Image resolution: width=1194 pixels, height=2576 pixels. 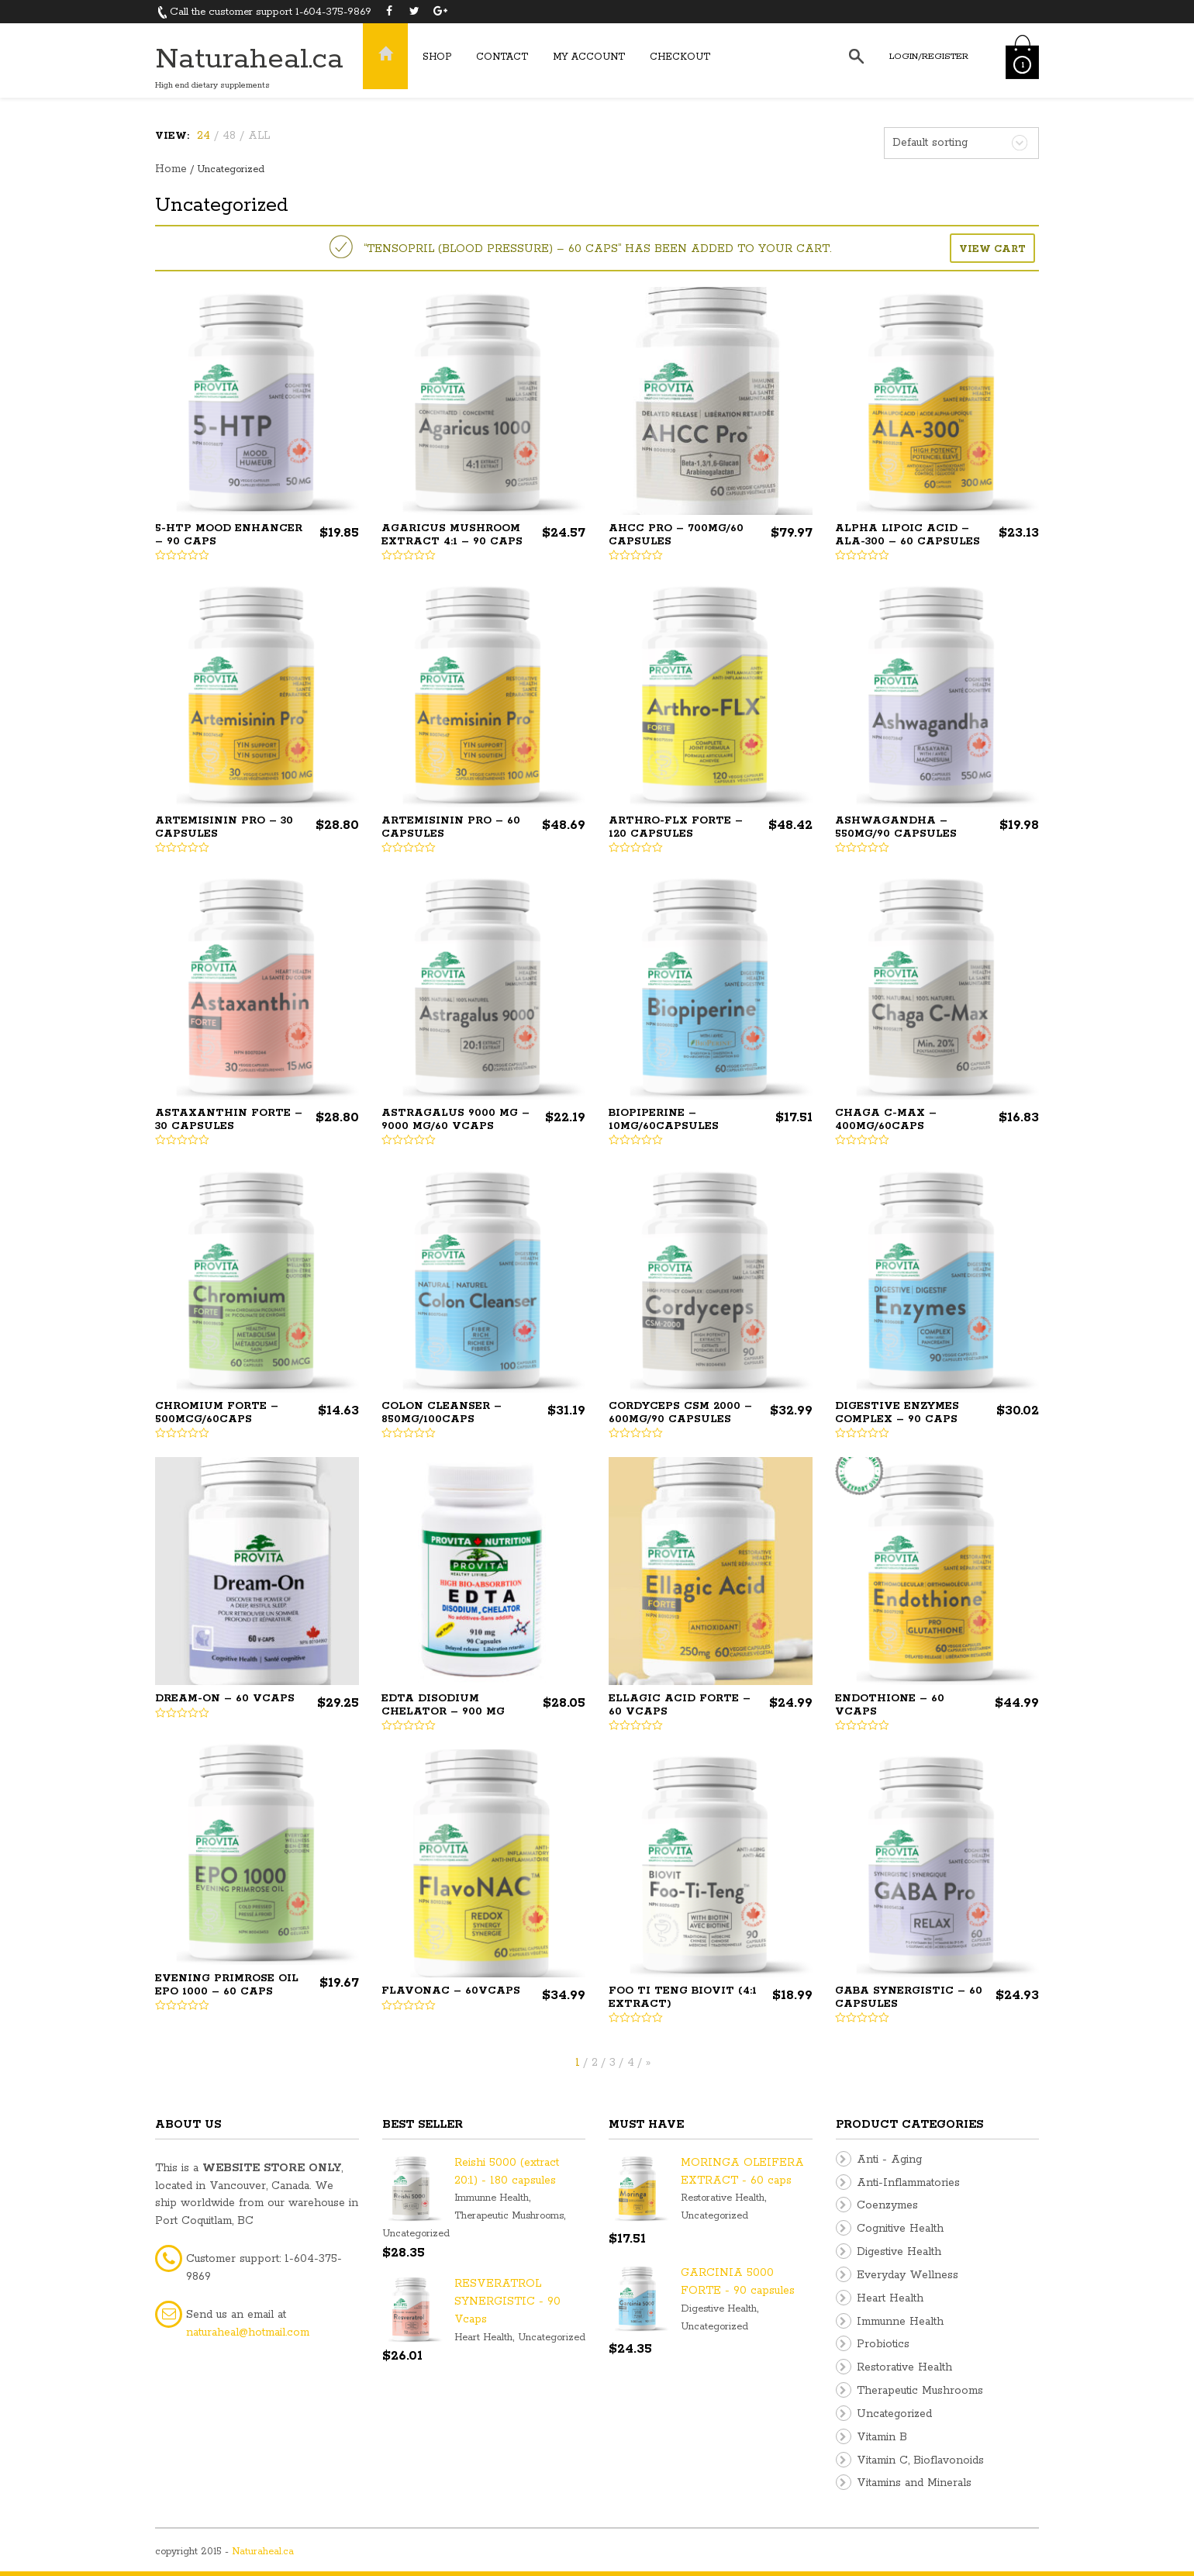 What do you see at coordinates (920, 2460) in the screenshot?
I see `Vitamin C, Bioflavonoids` at bounding box center [920, 2460].